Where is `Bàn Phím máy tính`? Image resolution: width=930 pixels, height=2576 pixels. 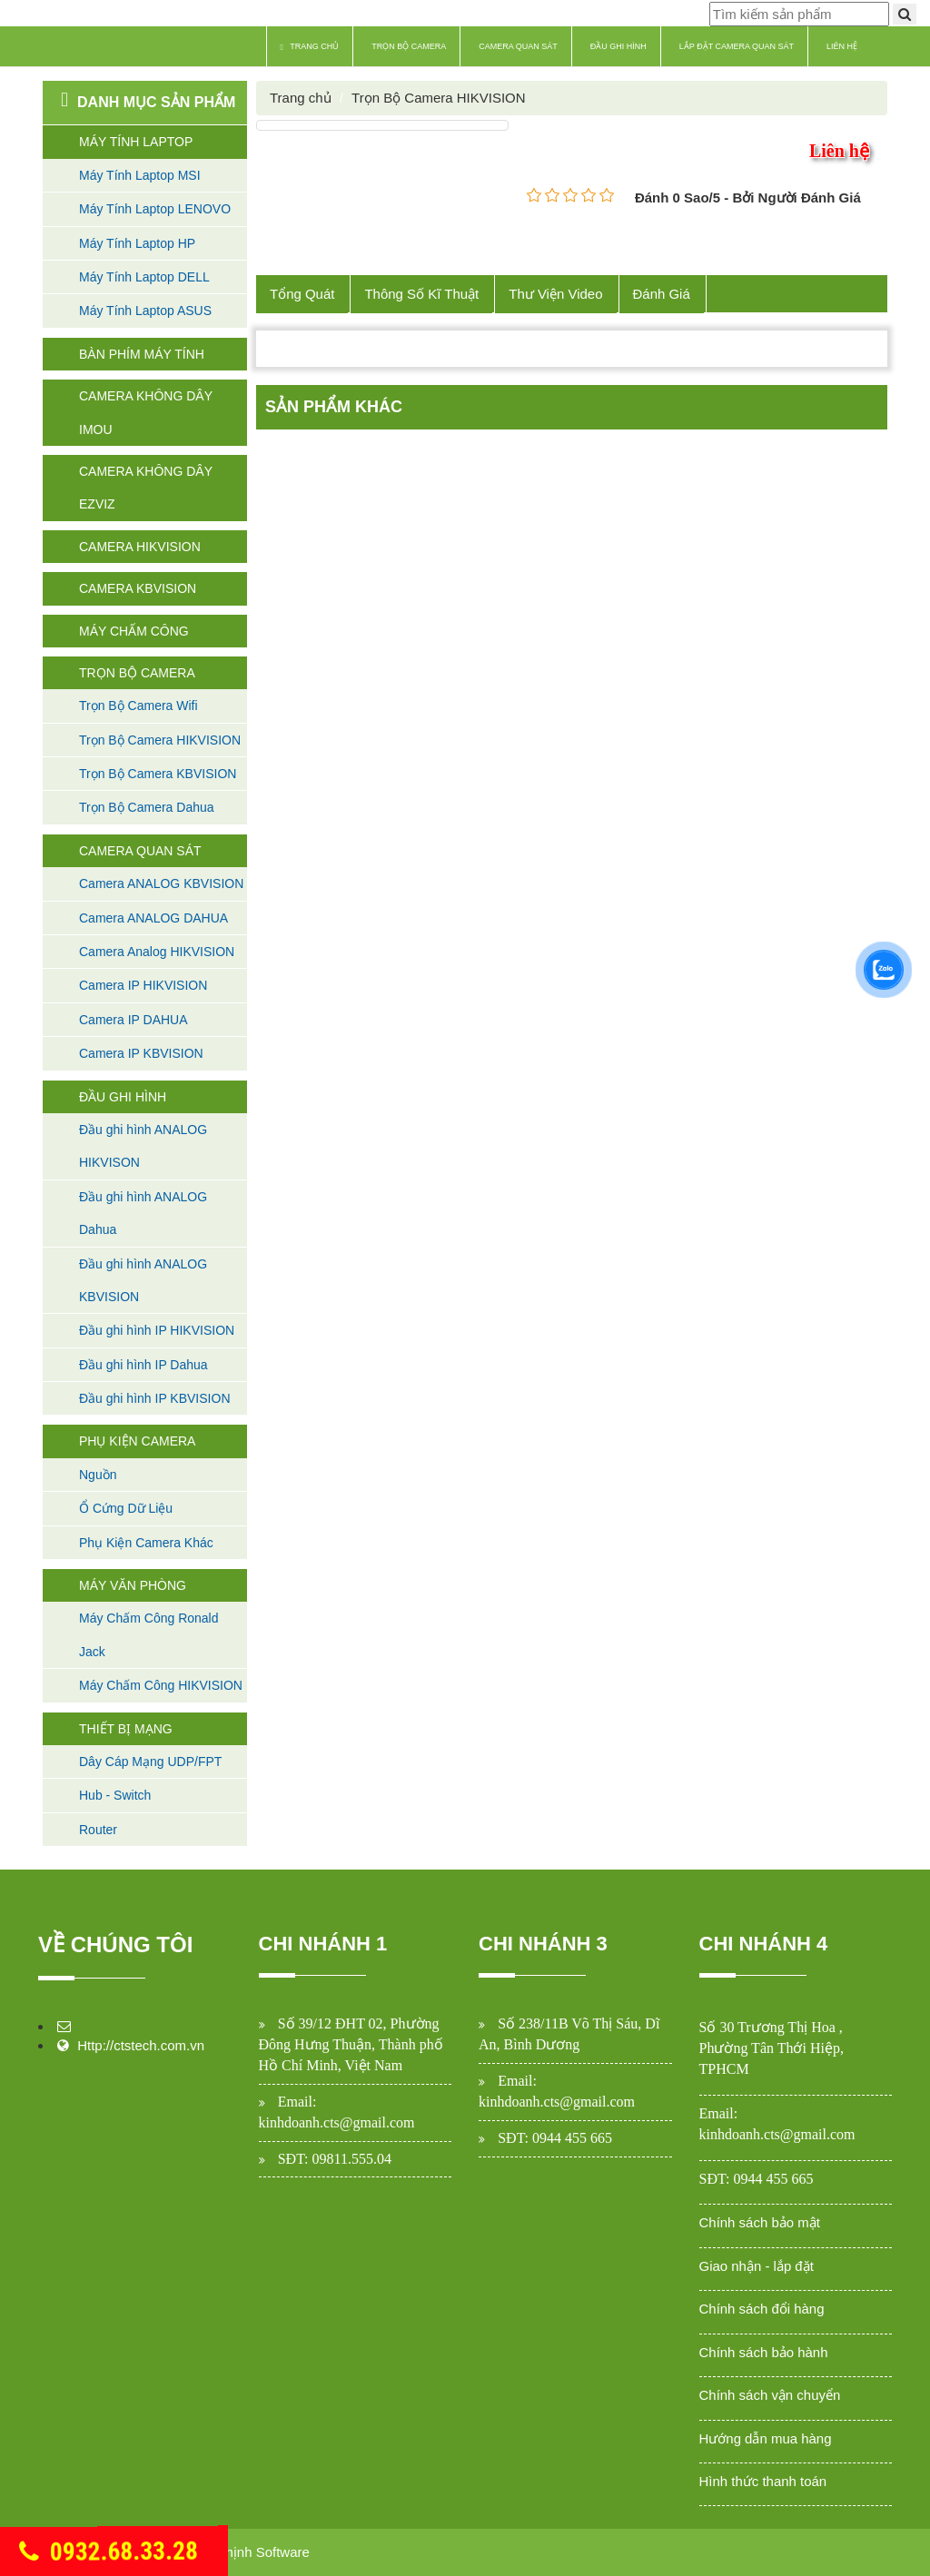
Bàn Phím máy tính is located at coordinates (141, 354).